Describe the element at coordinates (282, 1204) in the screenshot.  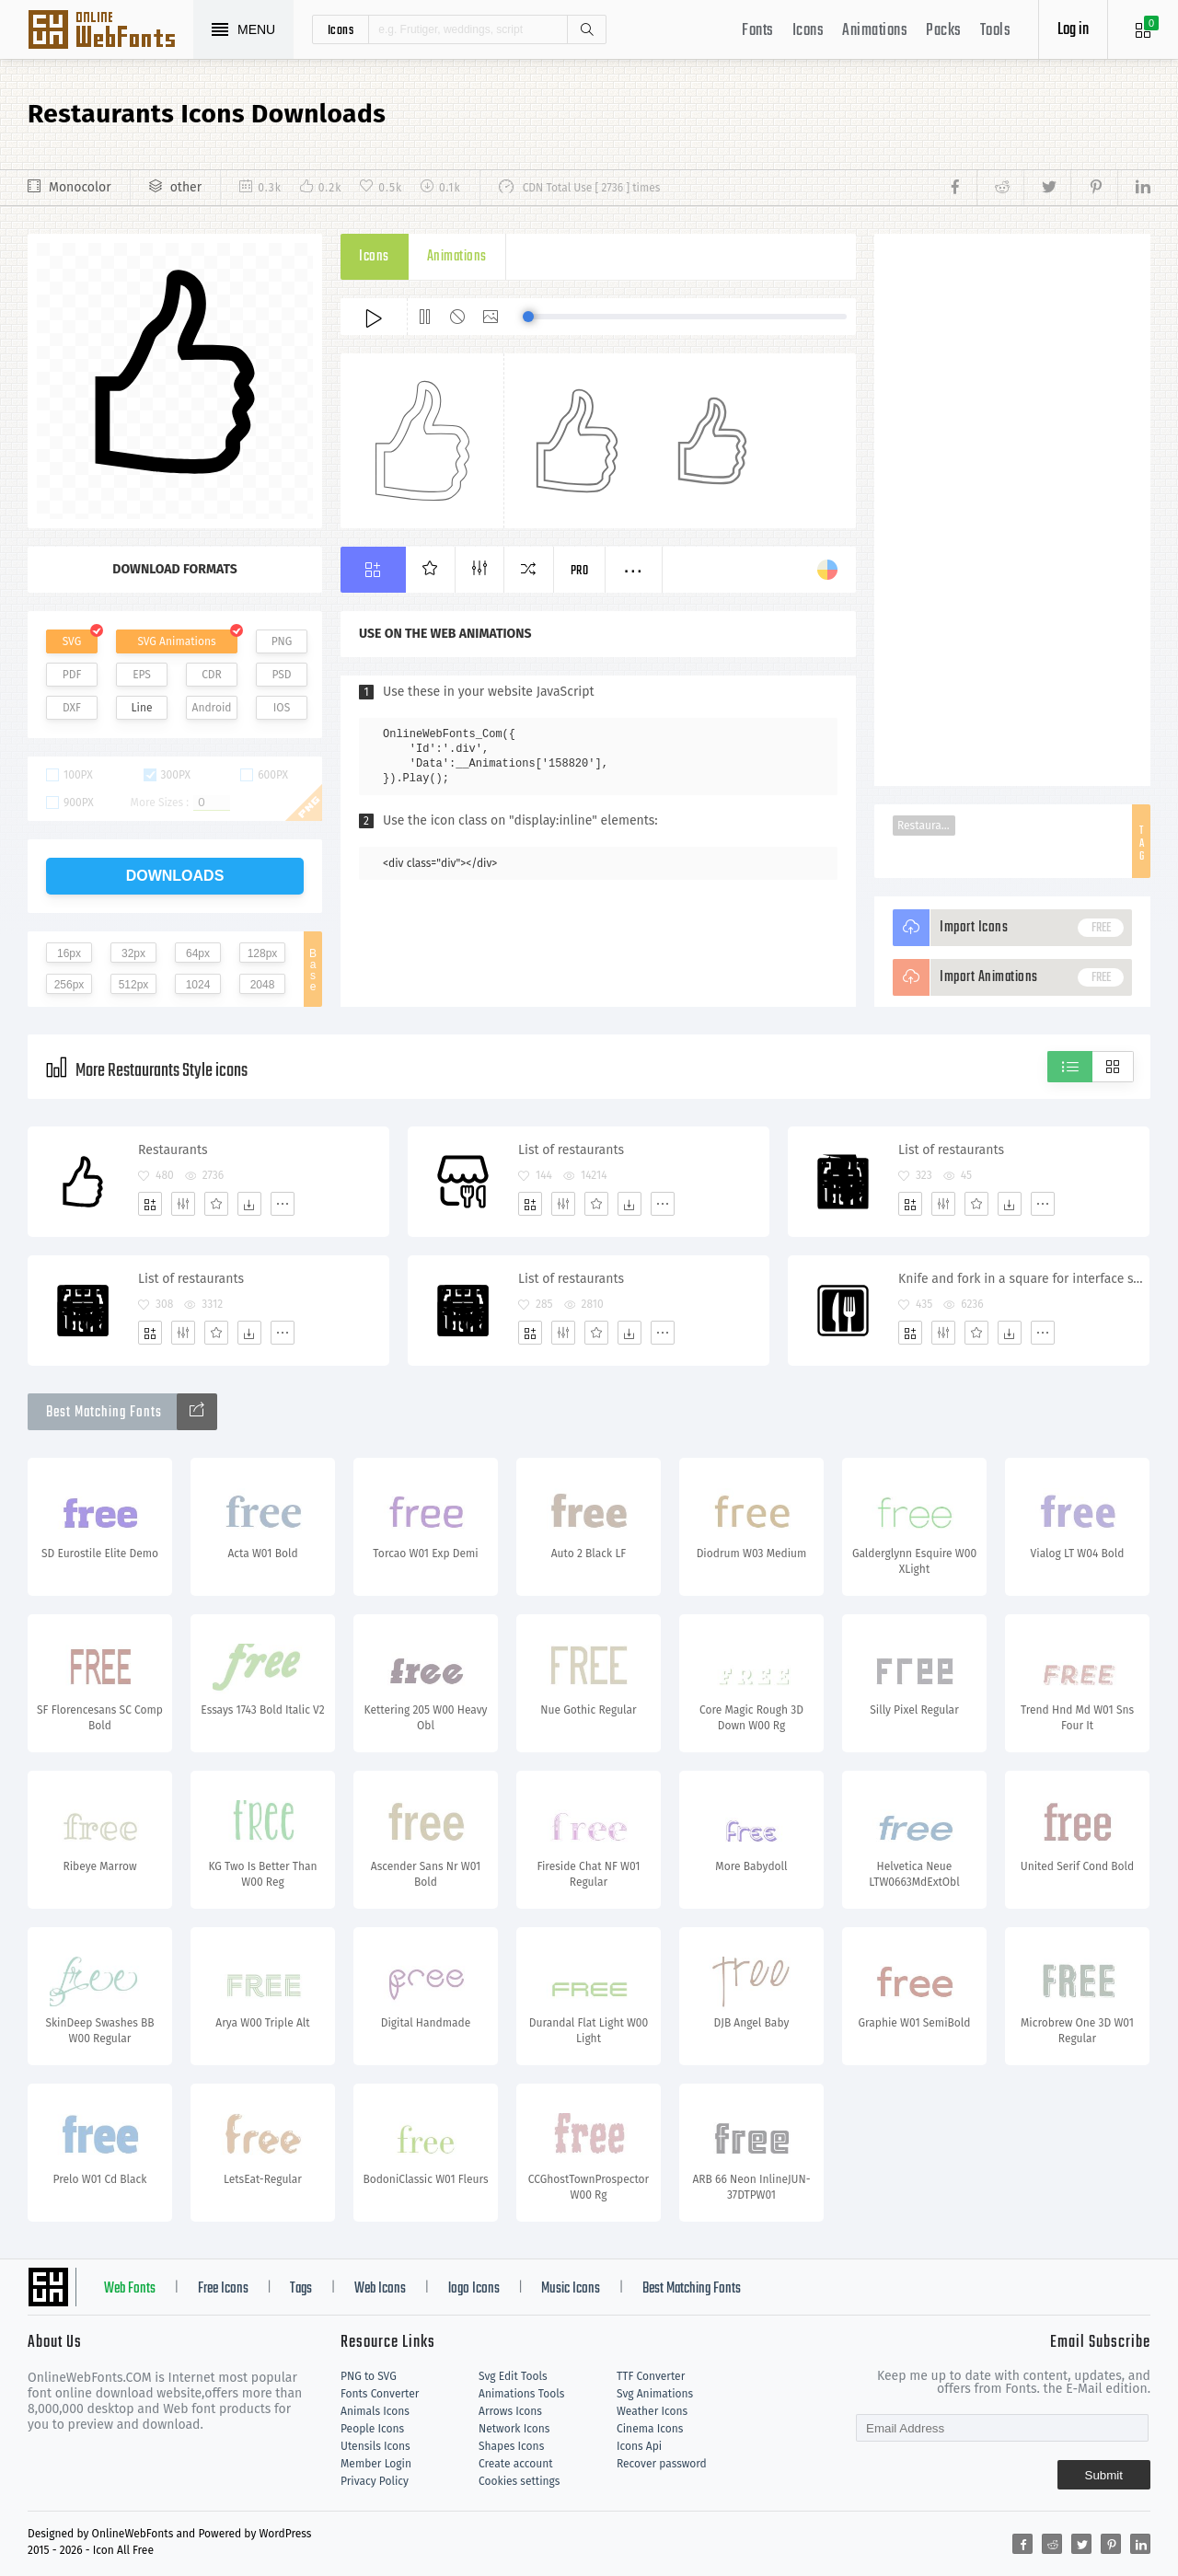
I see `[More]` at that location.